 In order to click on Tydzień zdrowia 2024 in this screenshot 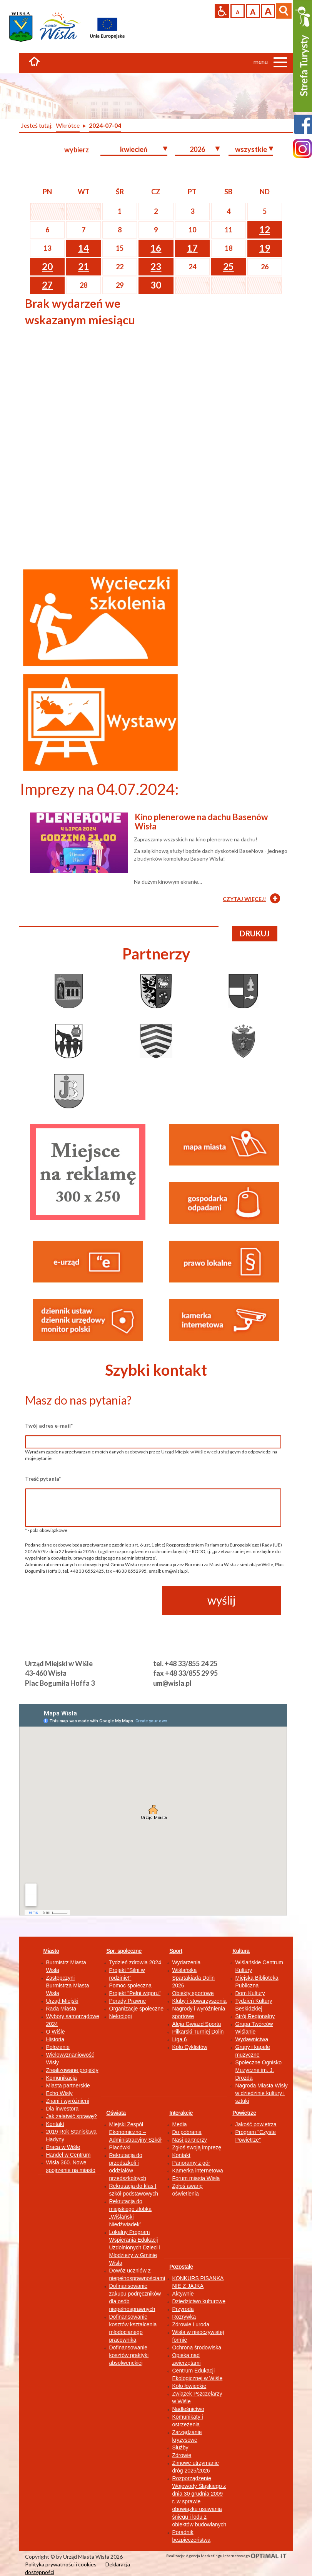, I will do `click(135, 1962)`.